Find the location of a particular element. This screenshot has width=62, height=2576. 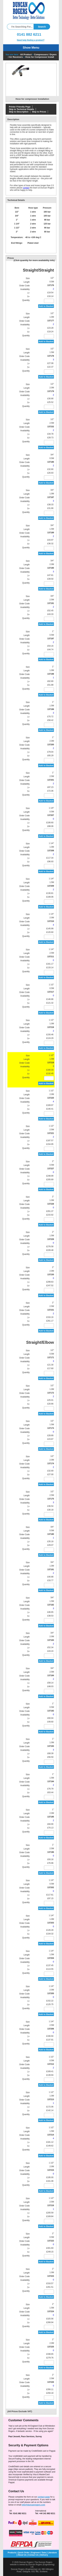

Skip to Technical Details is located at coordinates (21, 109).